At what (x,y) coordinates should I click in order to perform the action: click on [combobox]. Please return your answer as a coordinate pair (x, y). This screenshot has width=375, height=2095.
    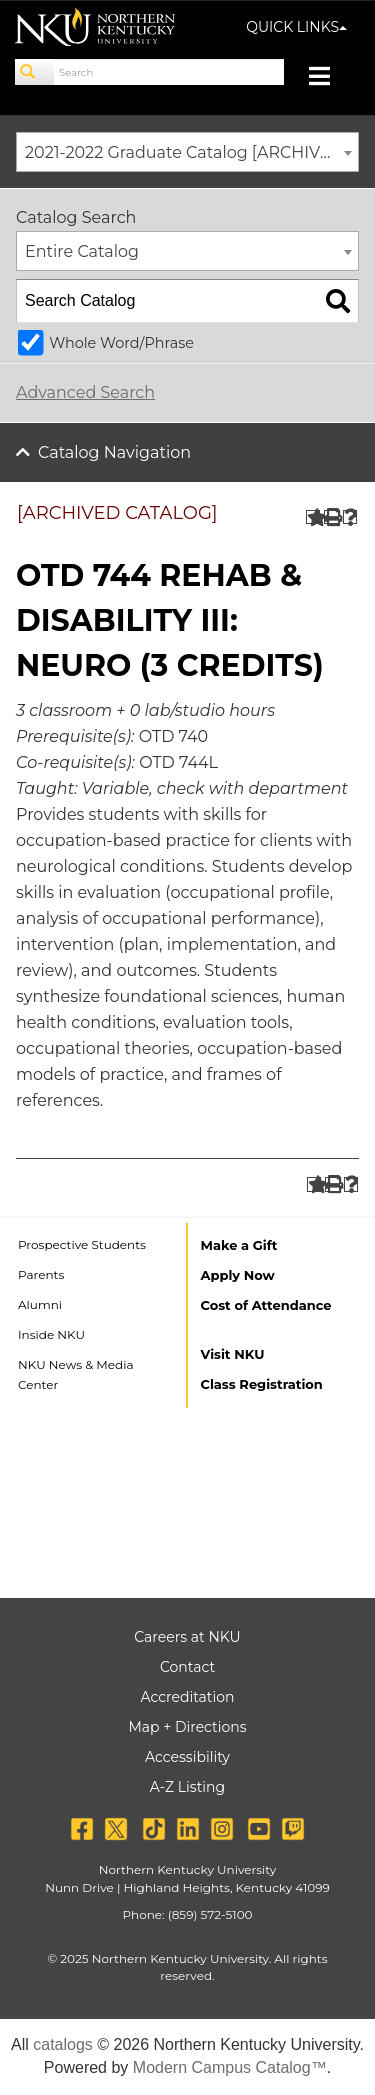
    Looking at the image, I should click on (187, 152).